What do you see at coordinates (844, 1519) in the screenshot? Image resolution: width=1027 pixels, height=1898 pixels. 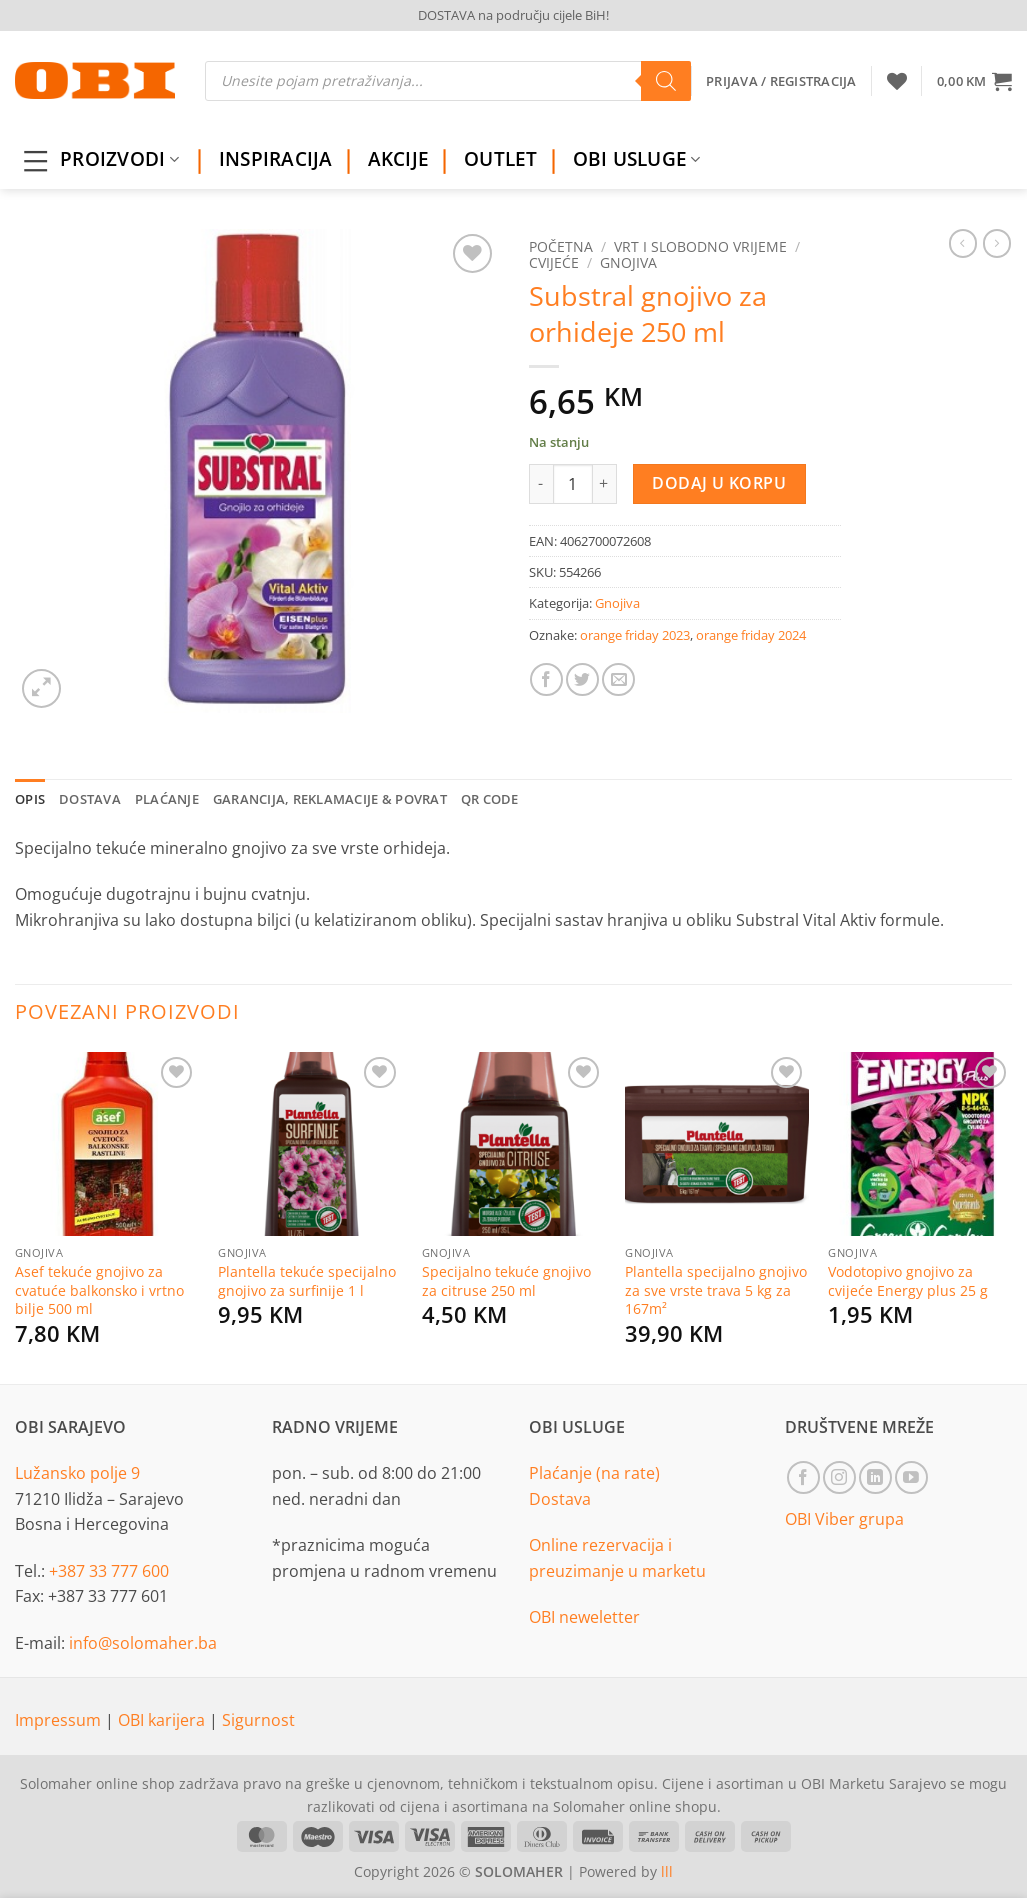 I see `OBI Viber grupa` at bounding box center [844, 1519].